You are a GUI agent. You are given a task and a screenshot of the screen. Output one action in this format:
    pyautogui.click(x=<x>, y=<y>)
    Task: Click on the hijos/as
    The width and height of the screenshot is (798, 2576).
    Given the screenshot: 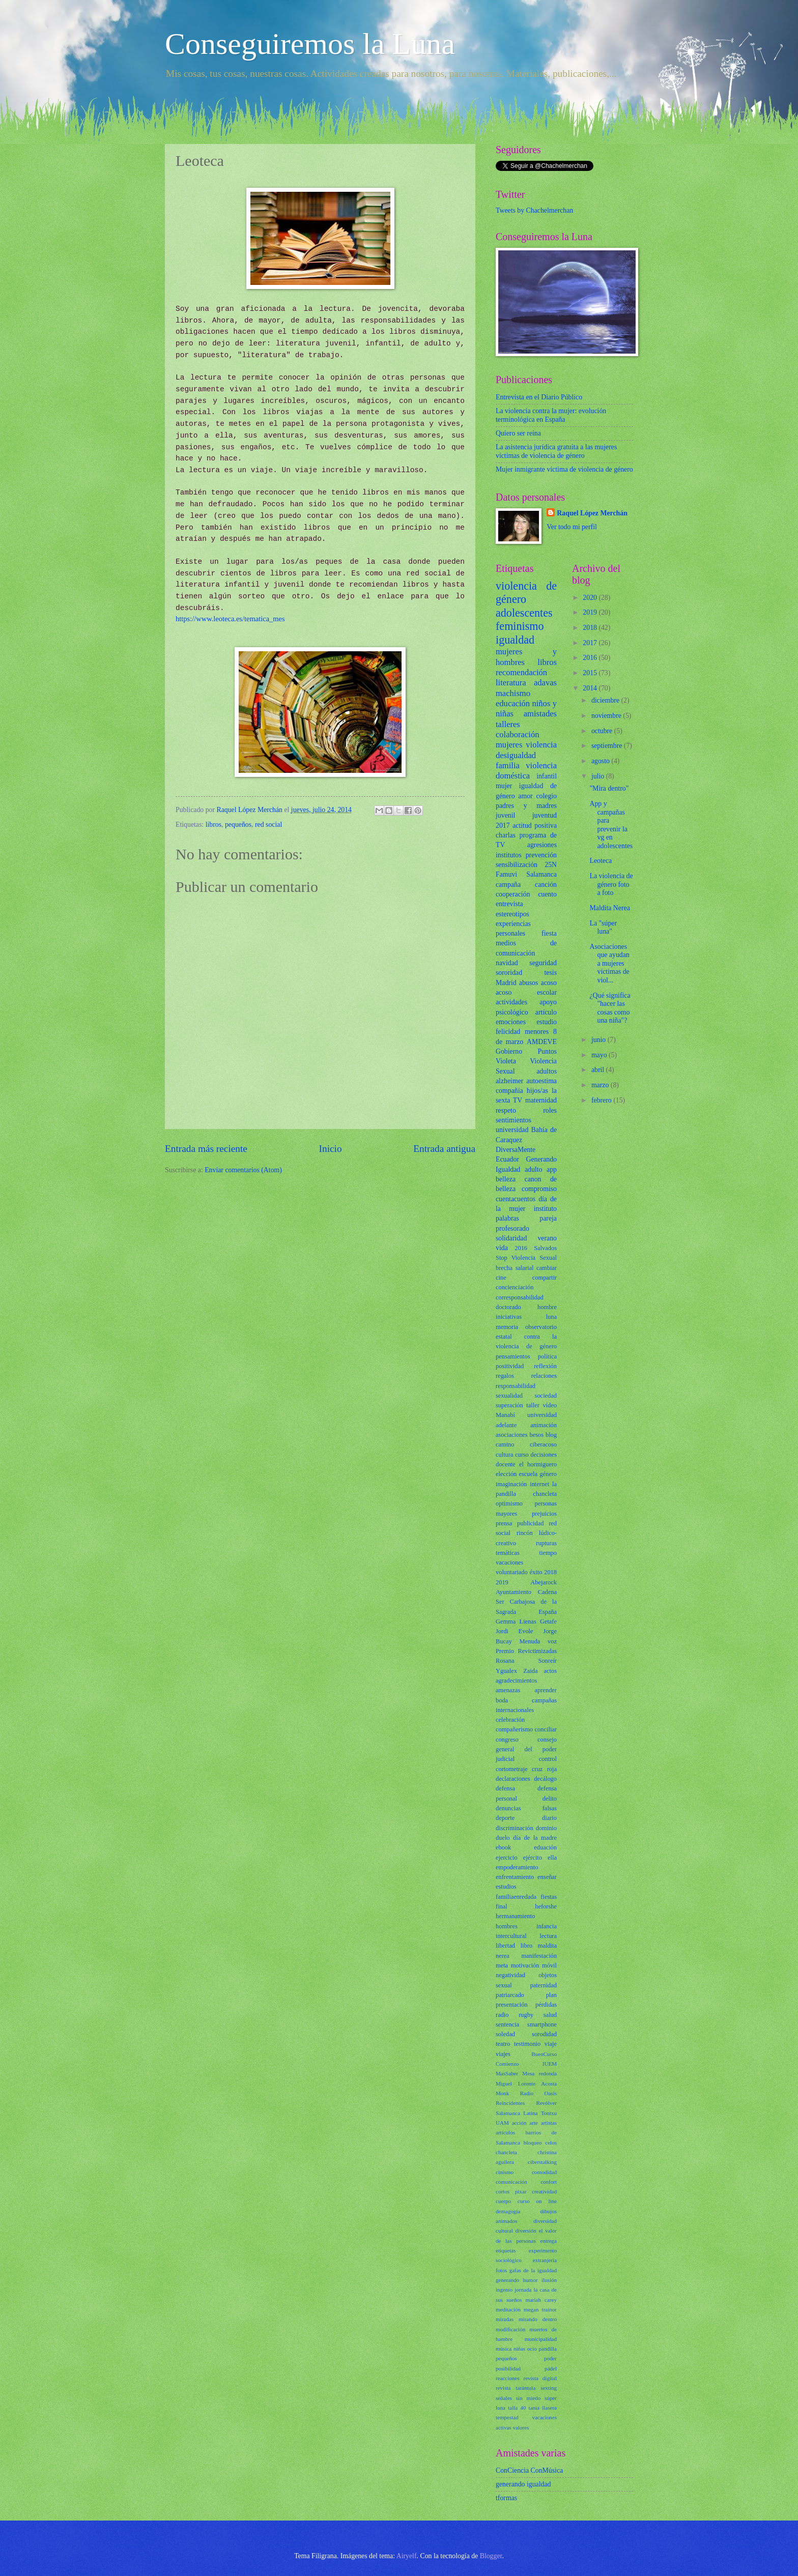 What is the action you would take?
    pyautogui.click(x=537, y=1090)
    